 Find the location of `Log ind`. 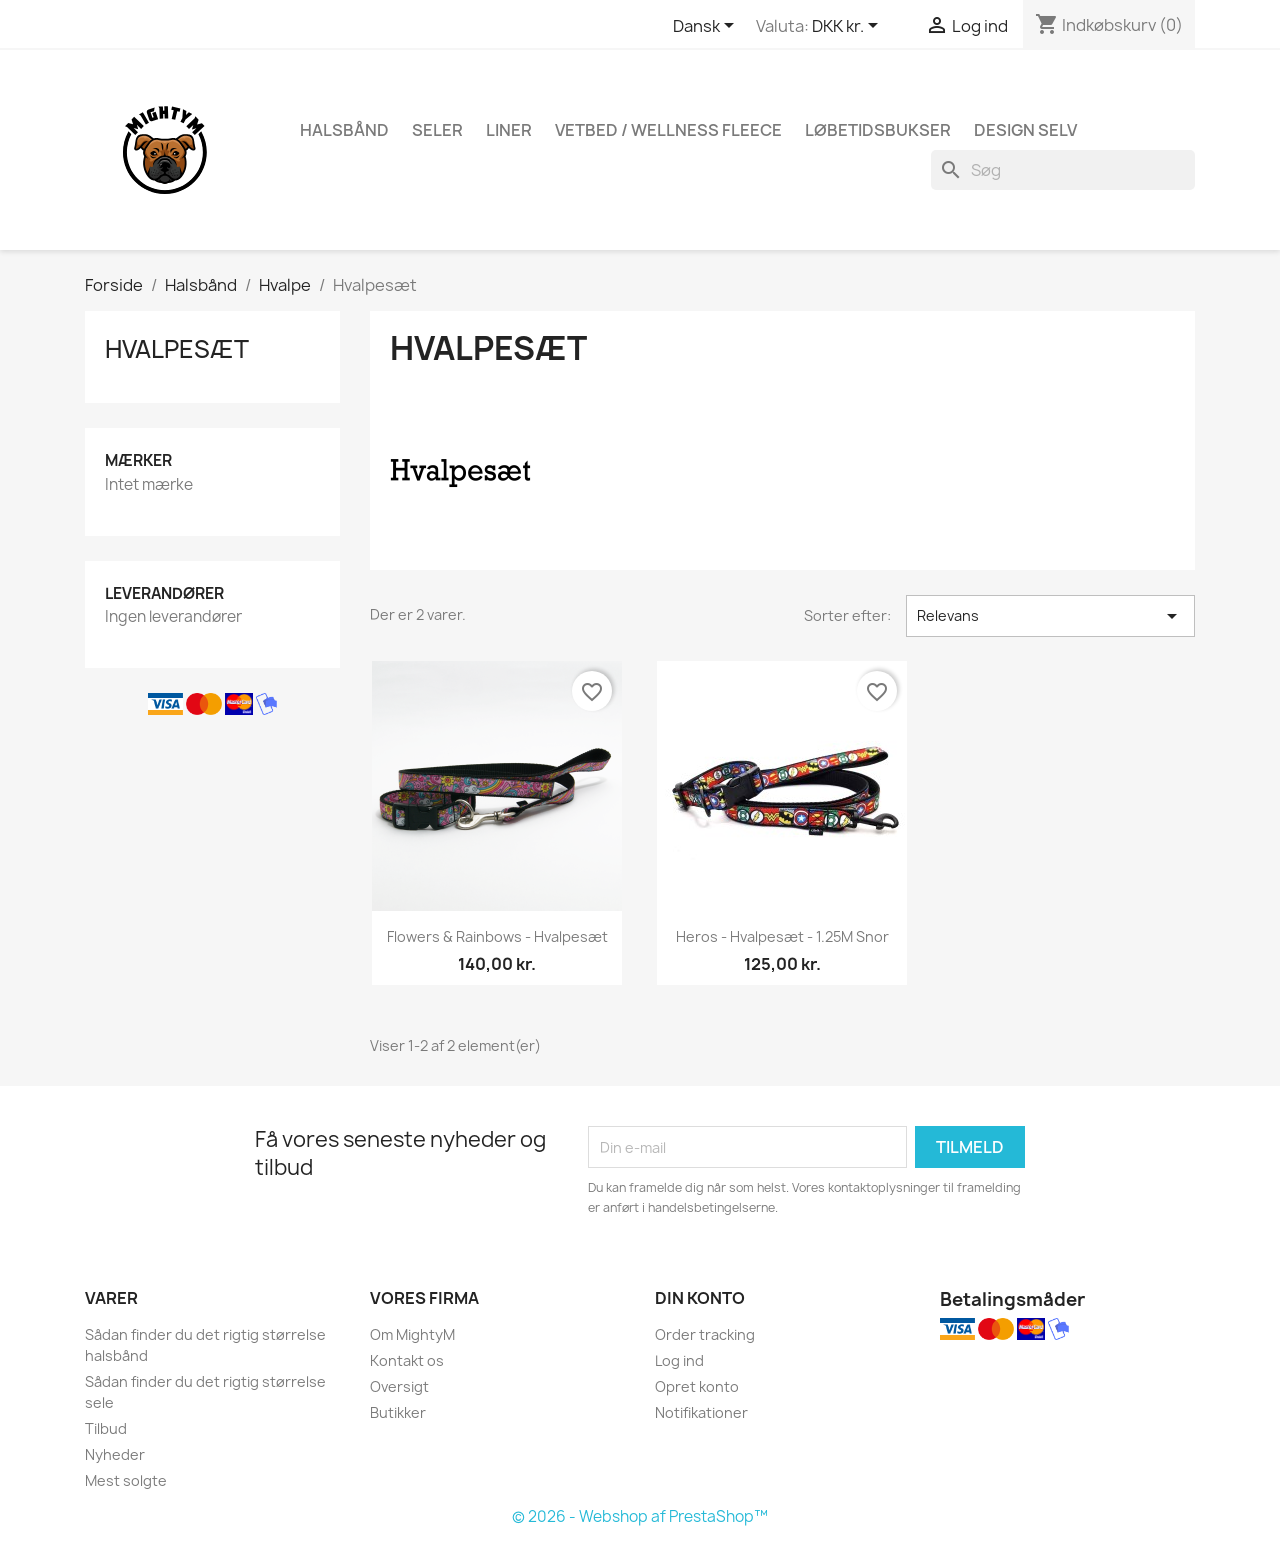

Log ind is located at coordinates (679, 1360).